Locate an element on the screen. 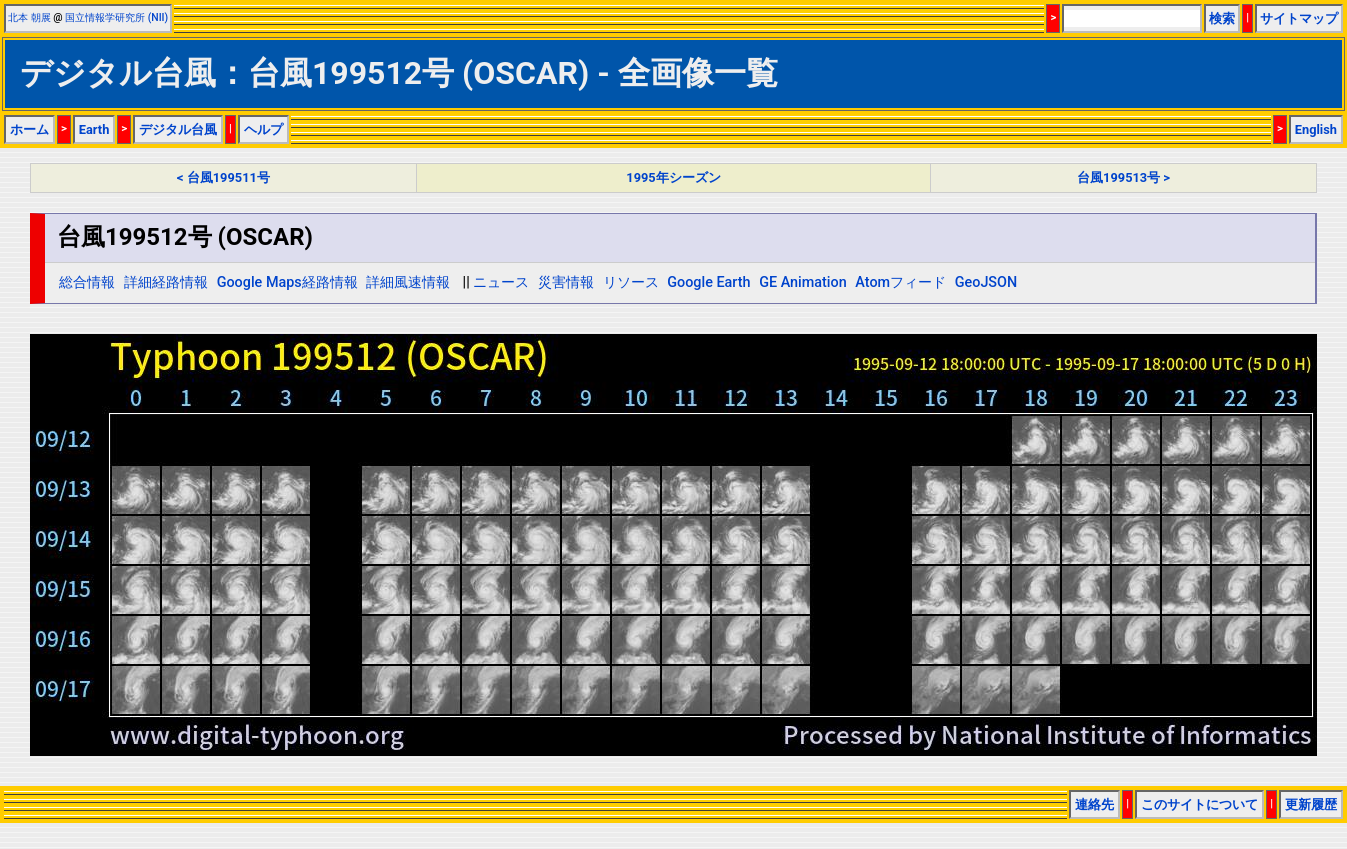 This screenshot has width=1347, height=849. デジタル台風 is located at coordinates (178, 129).